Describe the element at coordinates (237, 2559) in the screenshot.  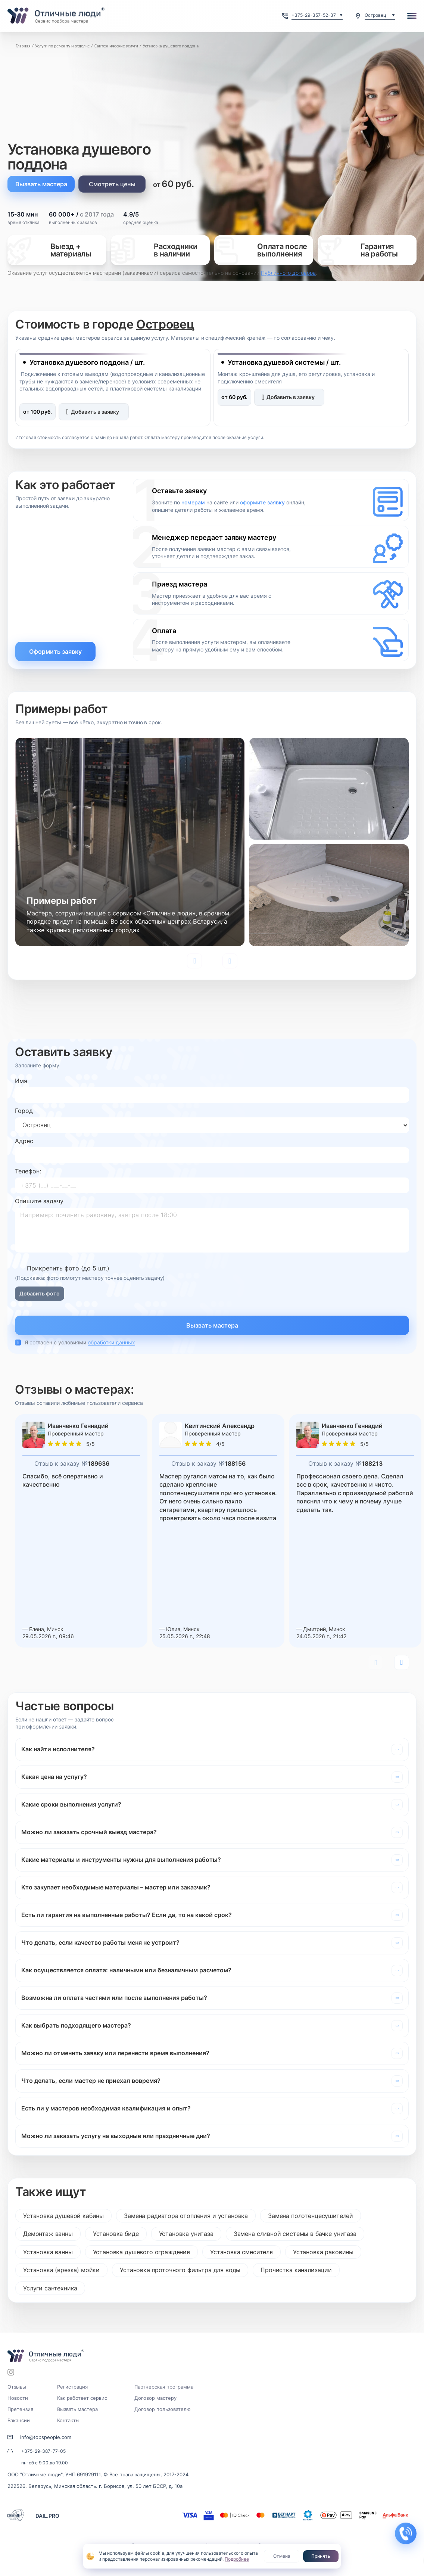
I see `Подробнее` at that location.